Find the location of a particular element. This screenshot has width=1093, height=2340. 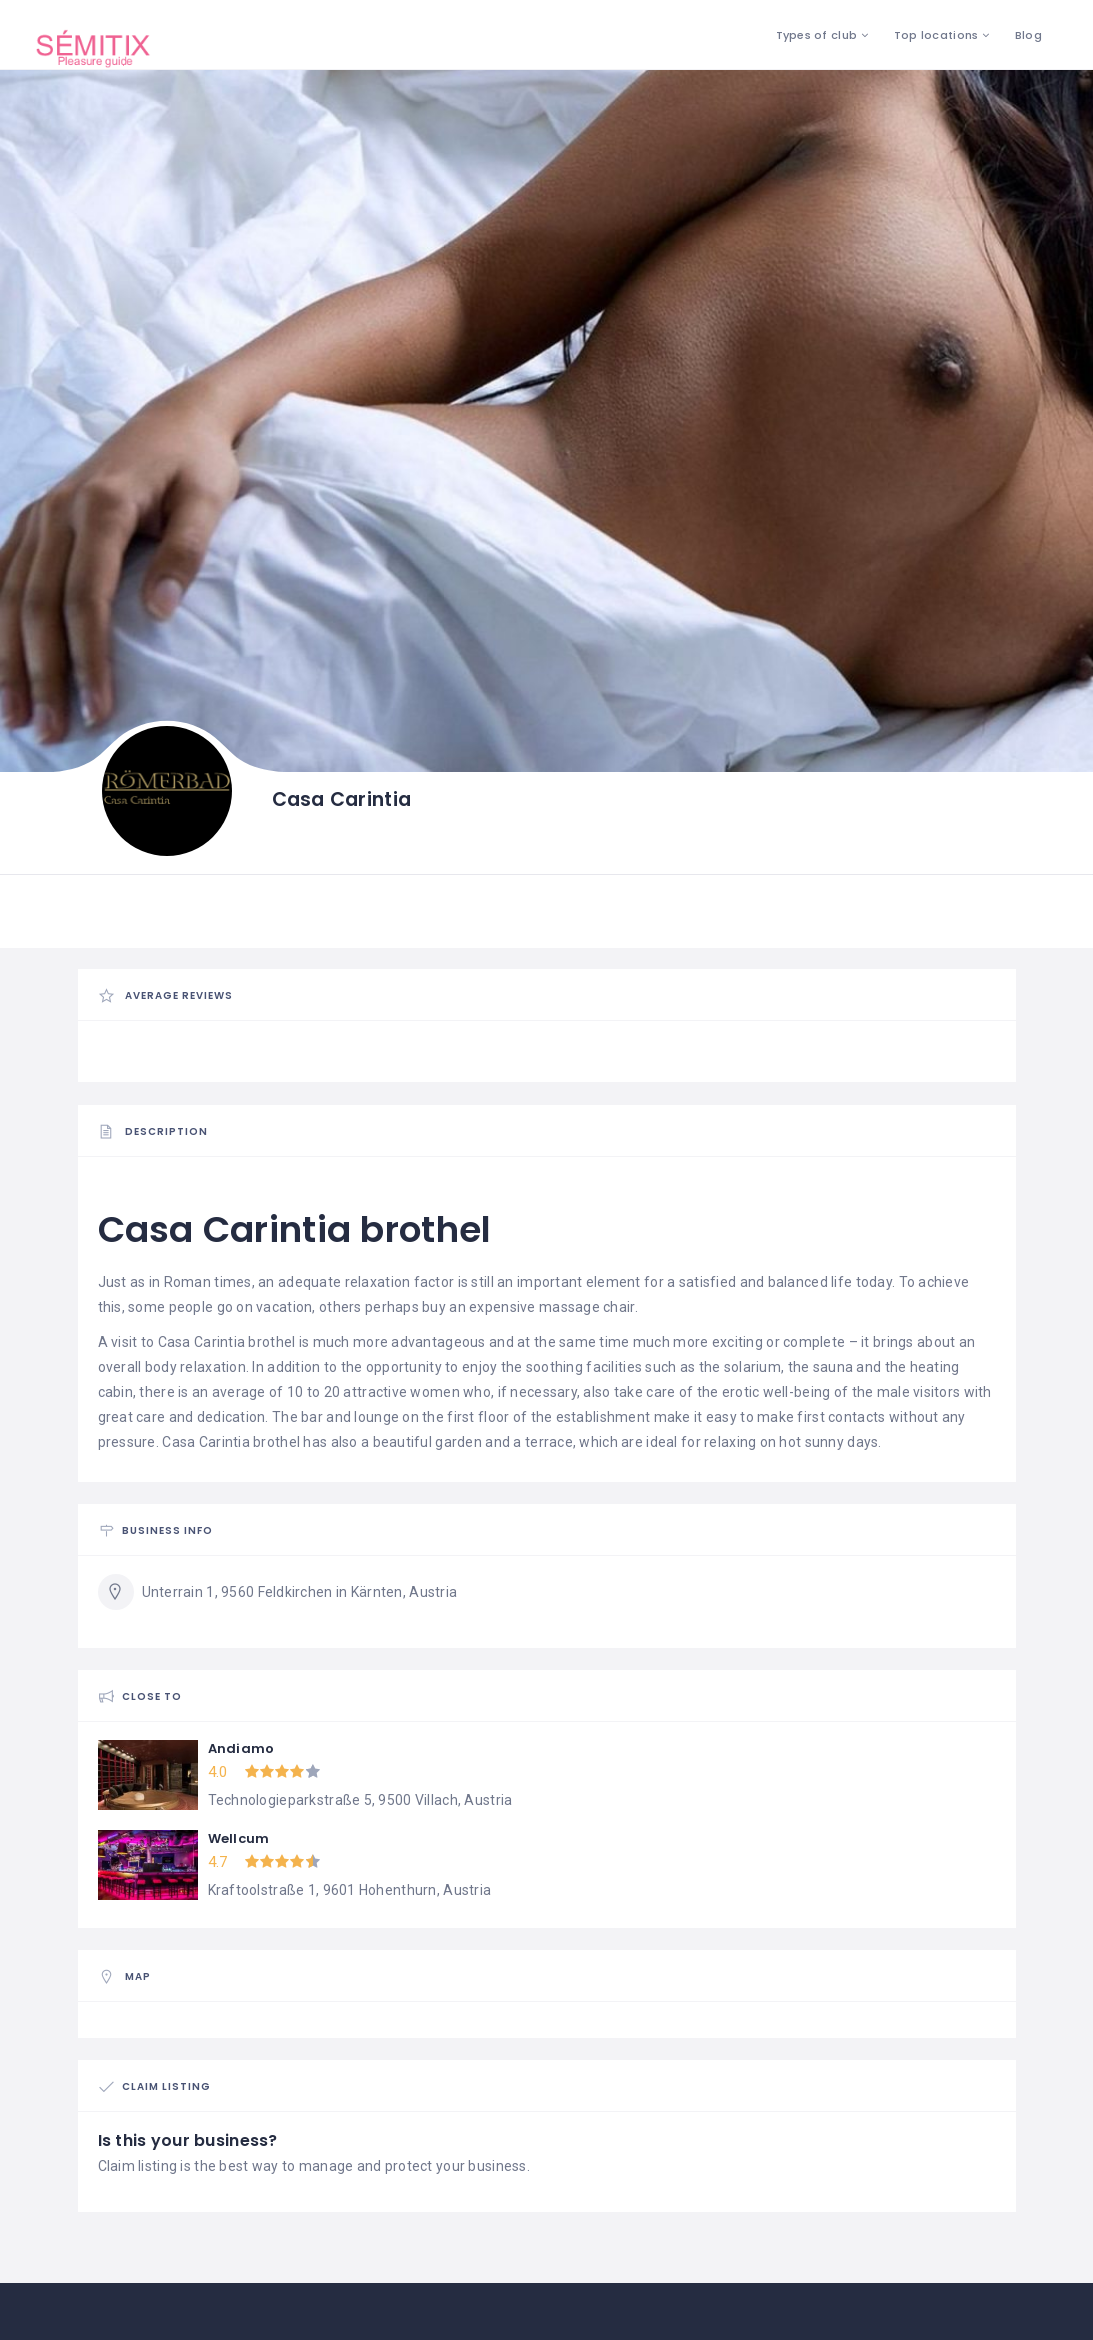

Types of club is located at coordinates (817, 35).